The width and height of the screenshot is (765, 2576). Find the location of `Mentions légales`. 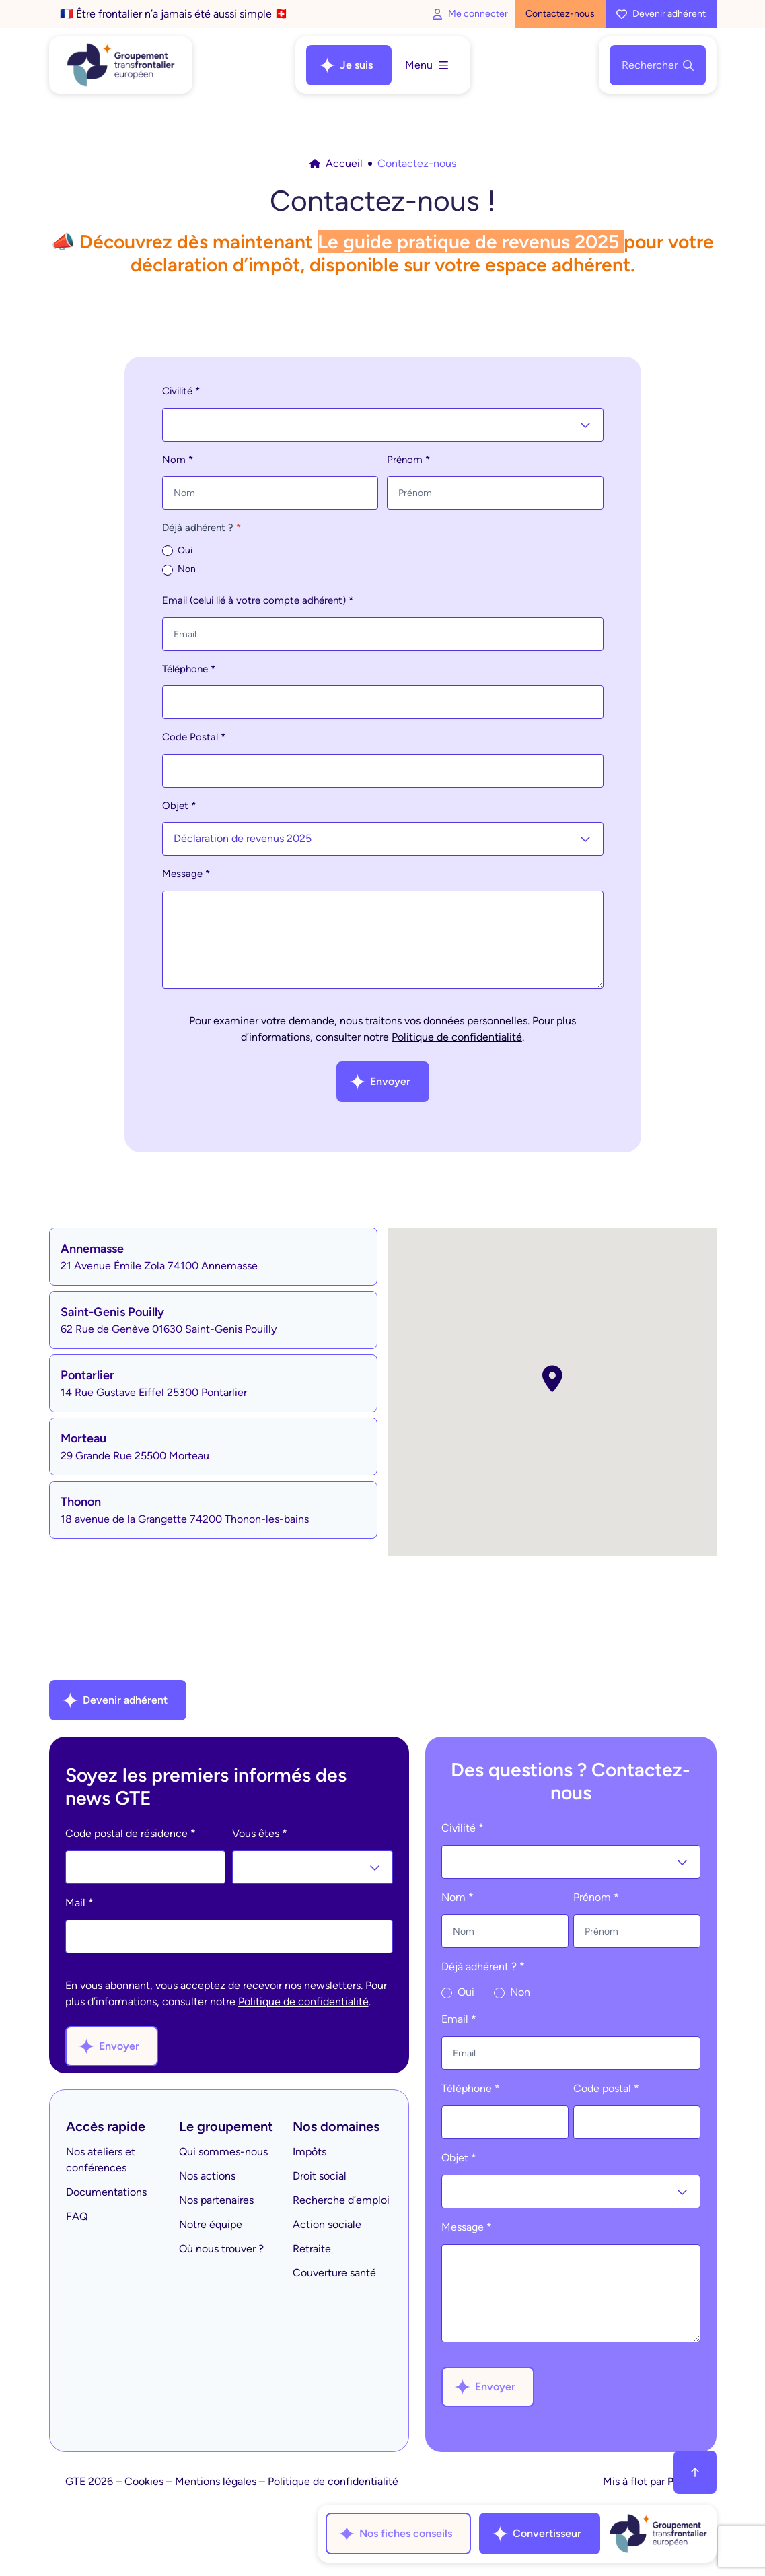

Mentions légales is located at coordinates (215, 2481).